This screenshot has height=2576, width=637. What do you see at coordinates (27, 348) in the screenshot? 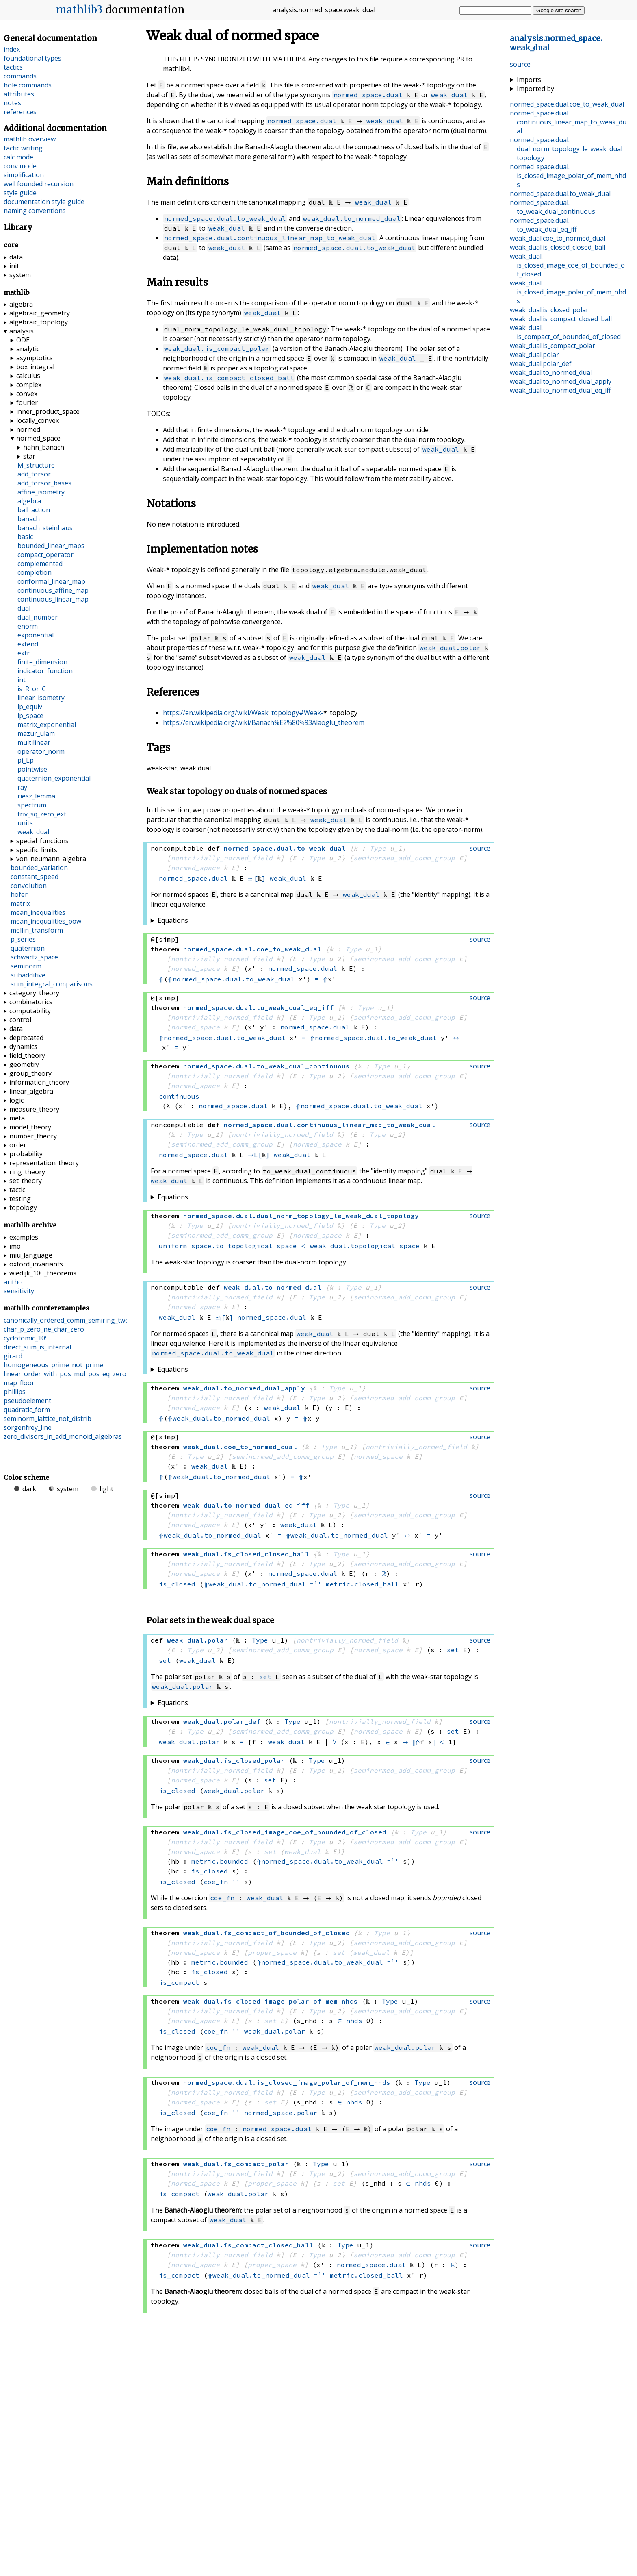
I see `analytic` at bounding box center [27, 348].